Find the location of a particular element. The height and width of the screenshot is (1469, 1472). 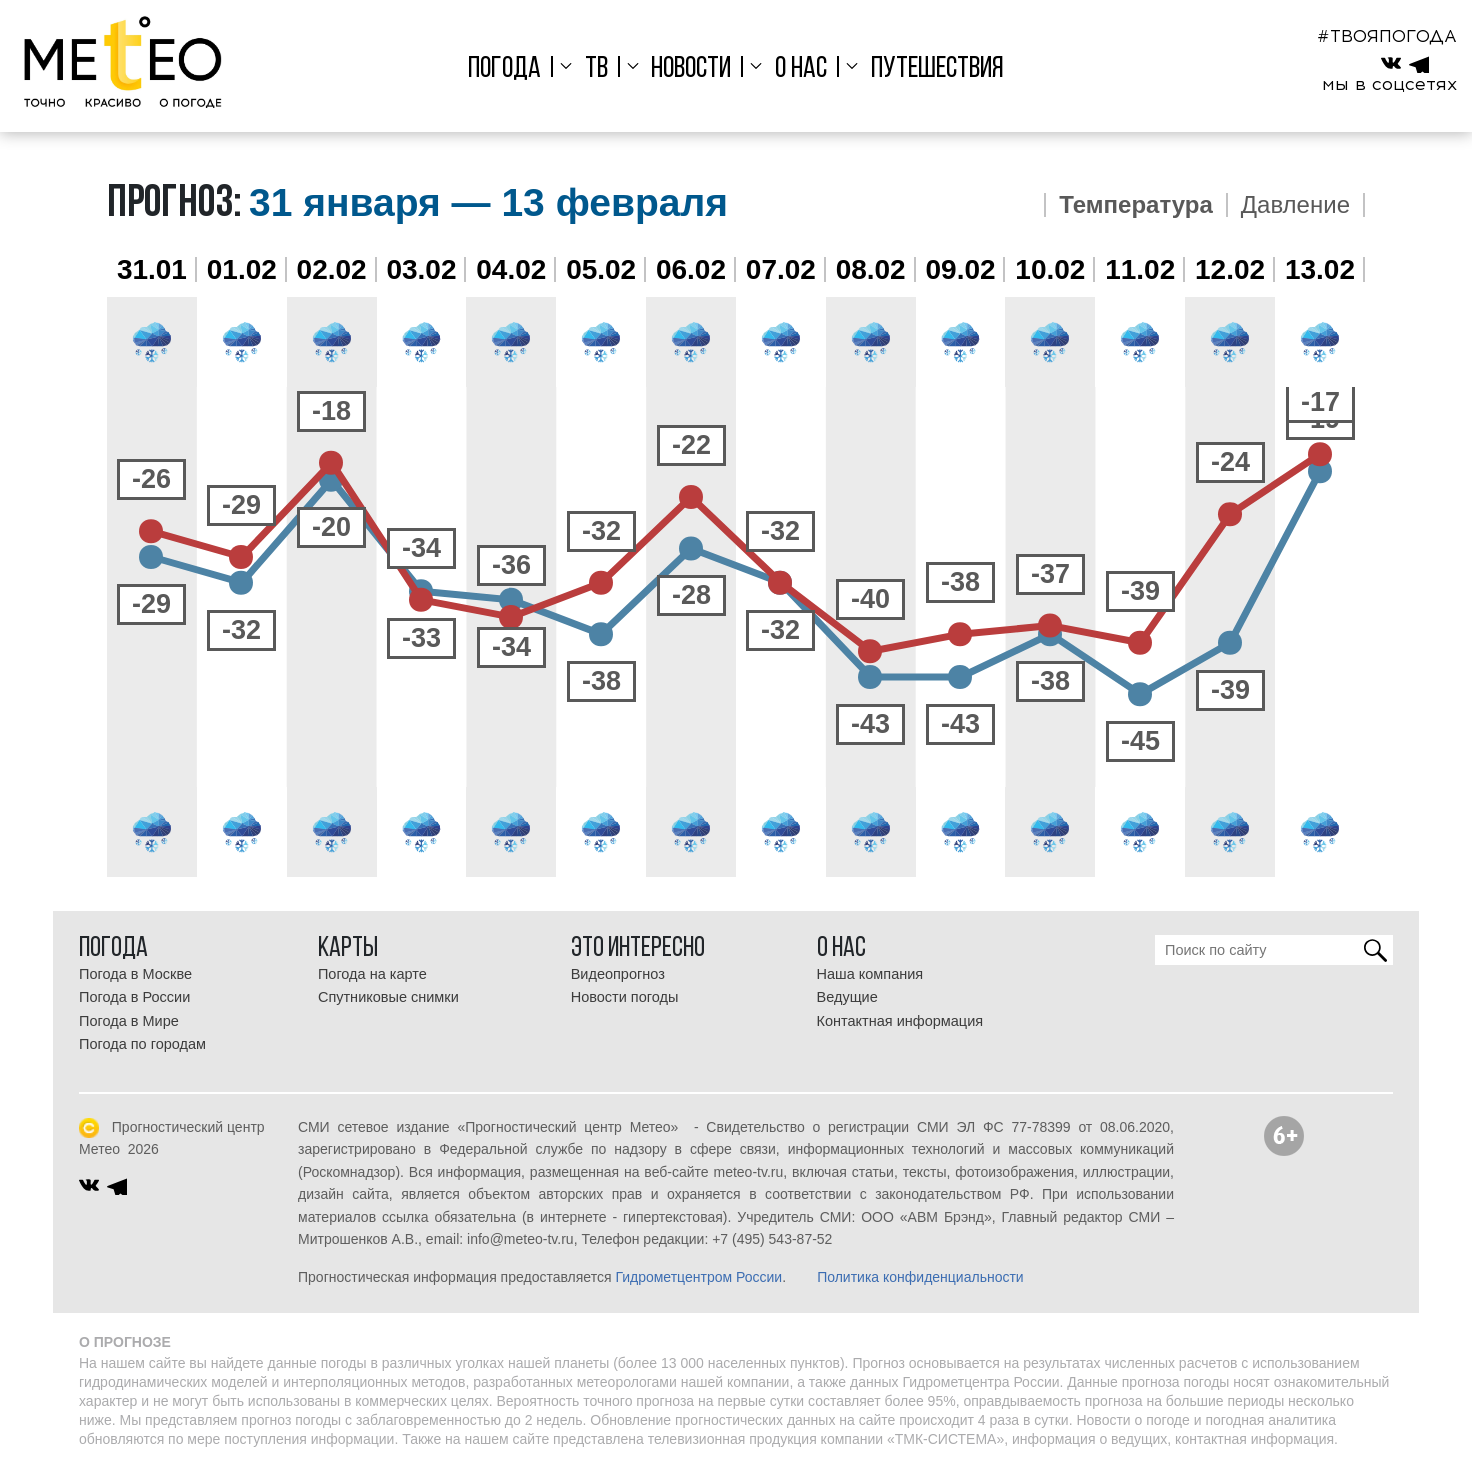

Контактная информация is located at coordinates (900, 1021).